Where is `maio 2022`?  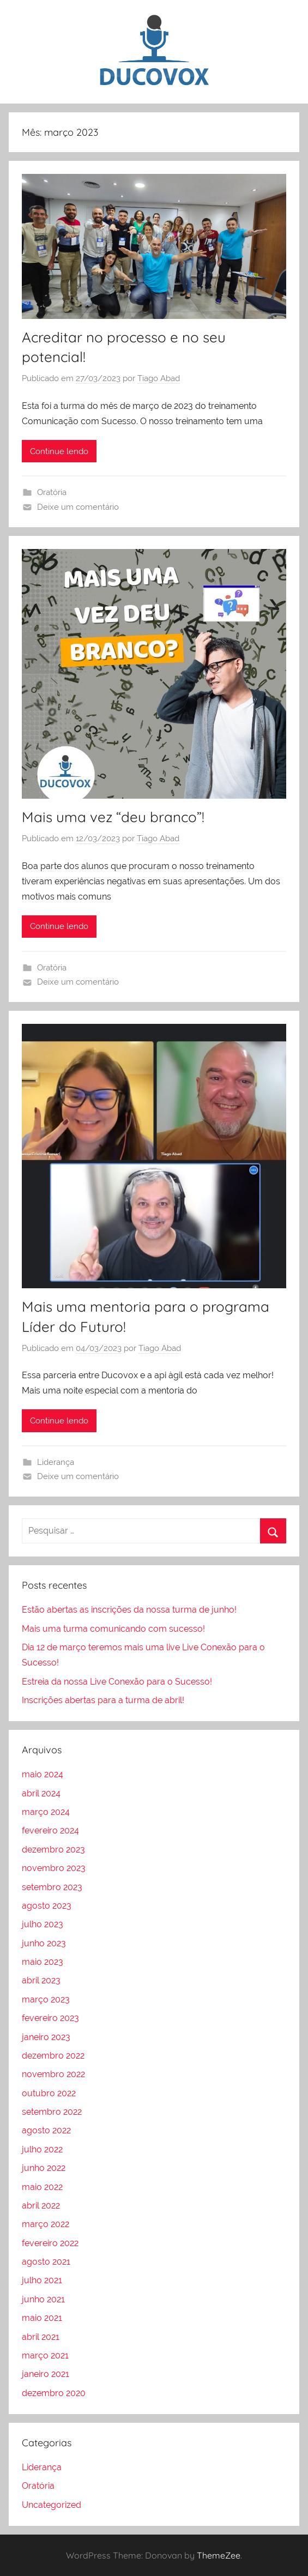 maio 2022 is located at coordinates (42, 2187).